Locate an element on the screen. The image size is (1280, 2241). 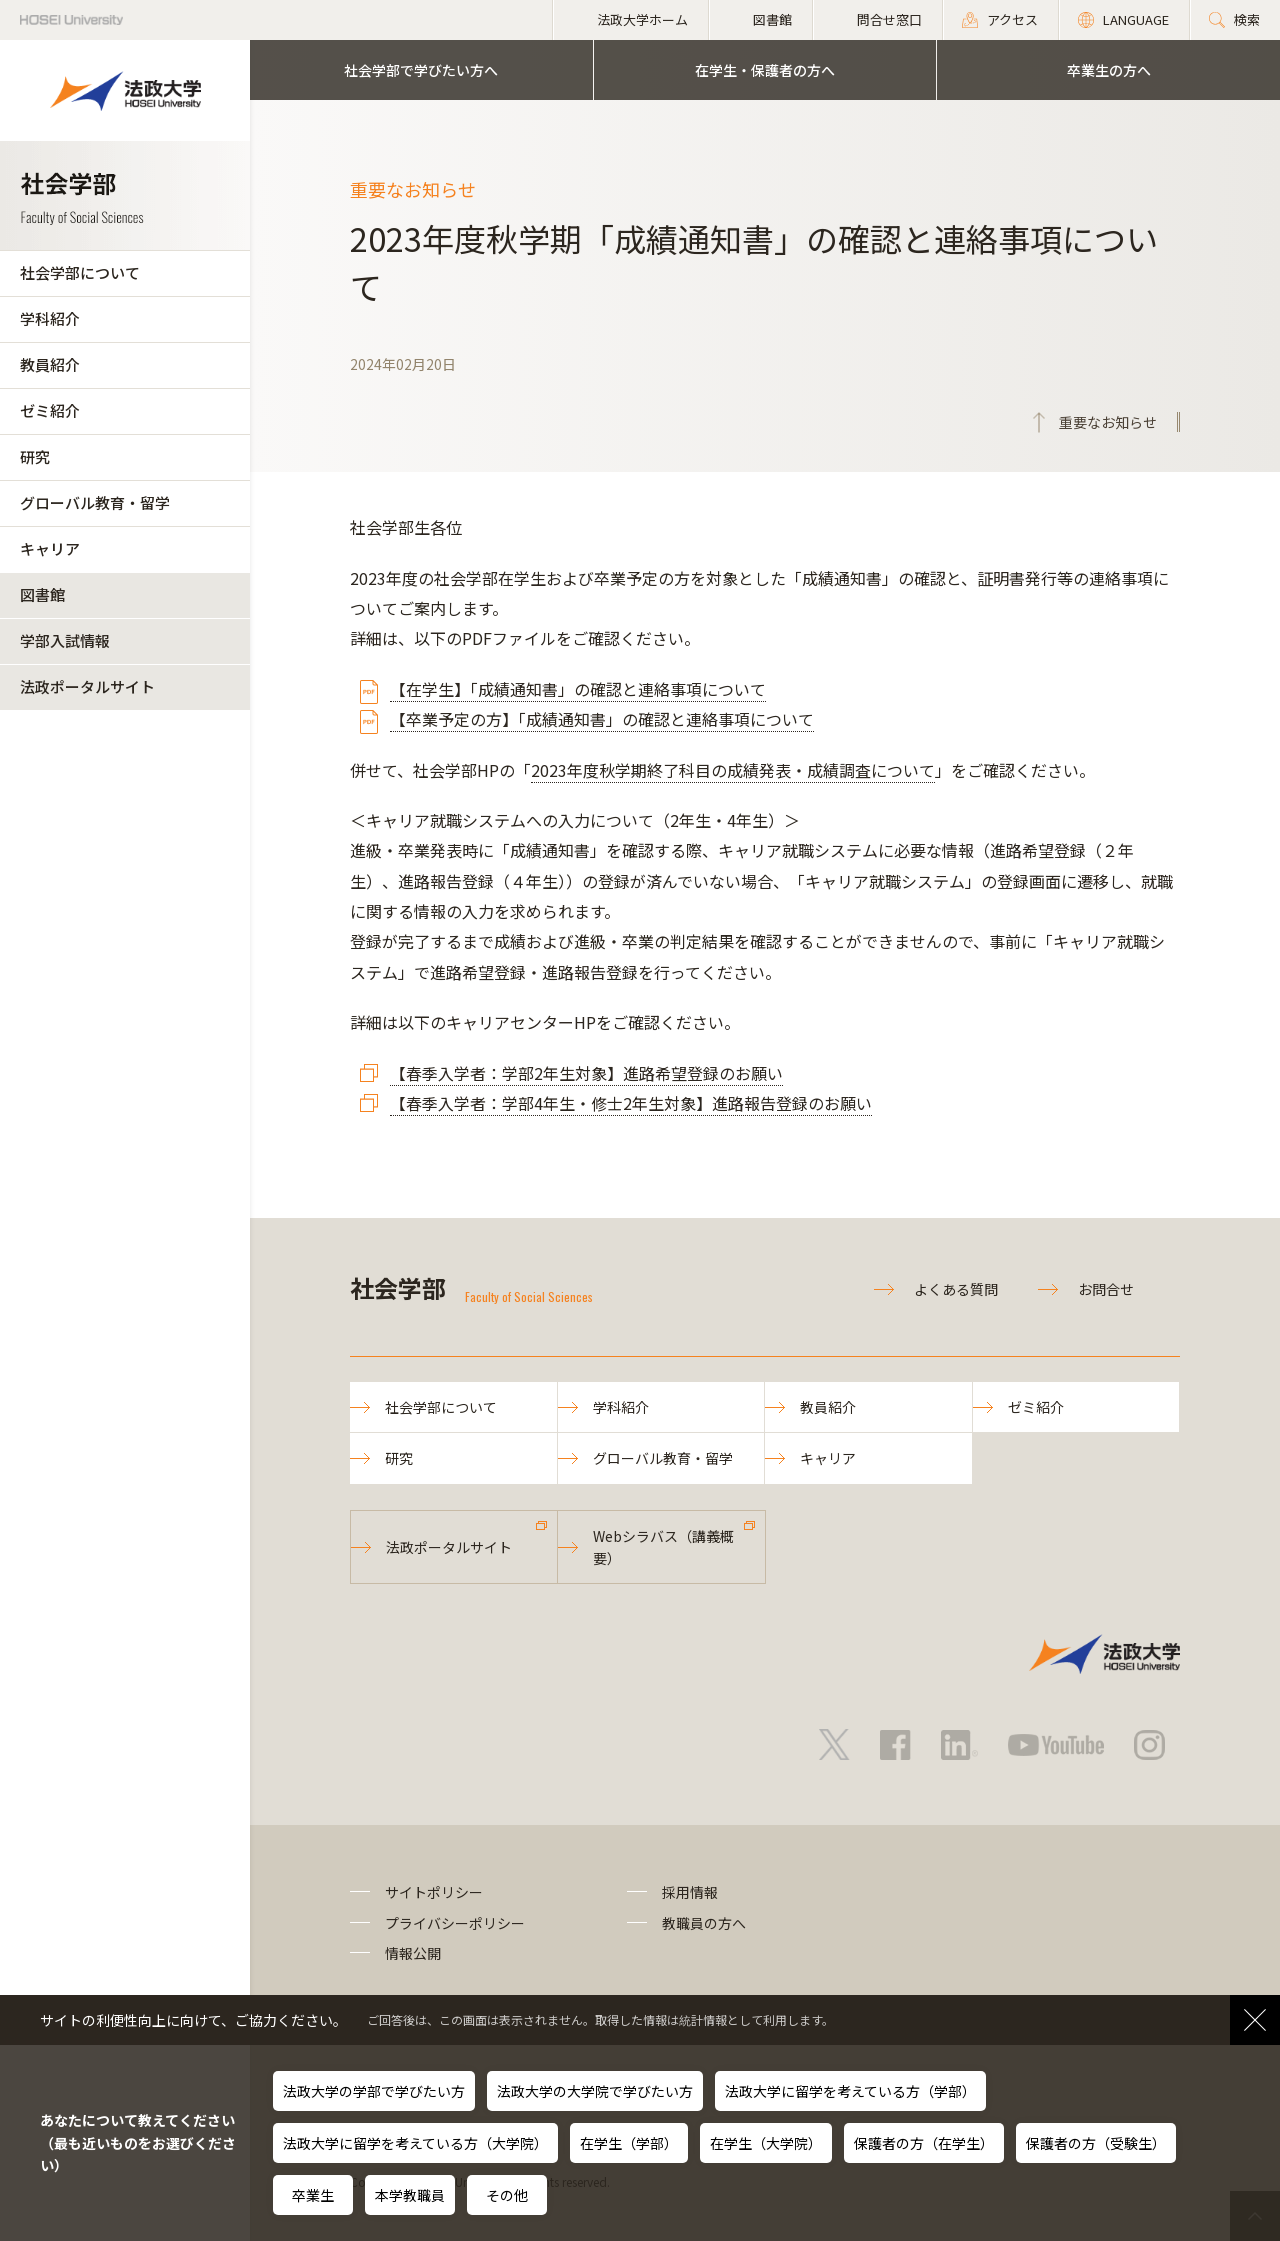
研究 is located at coordinates (35, 456).